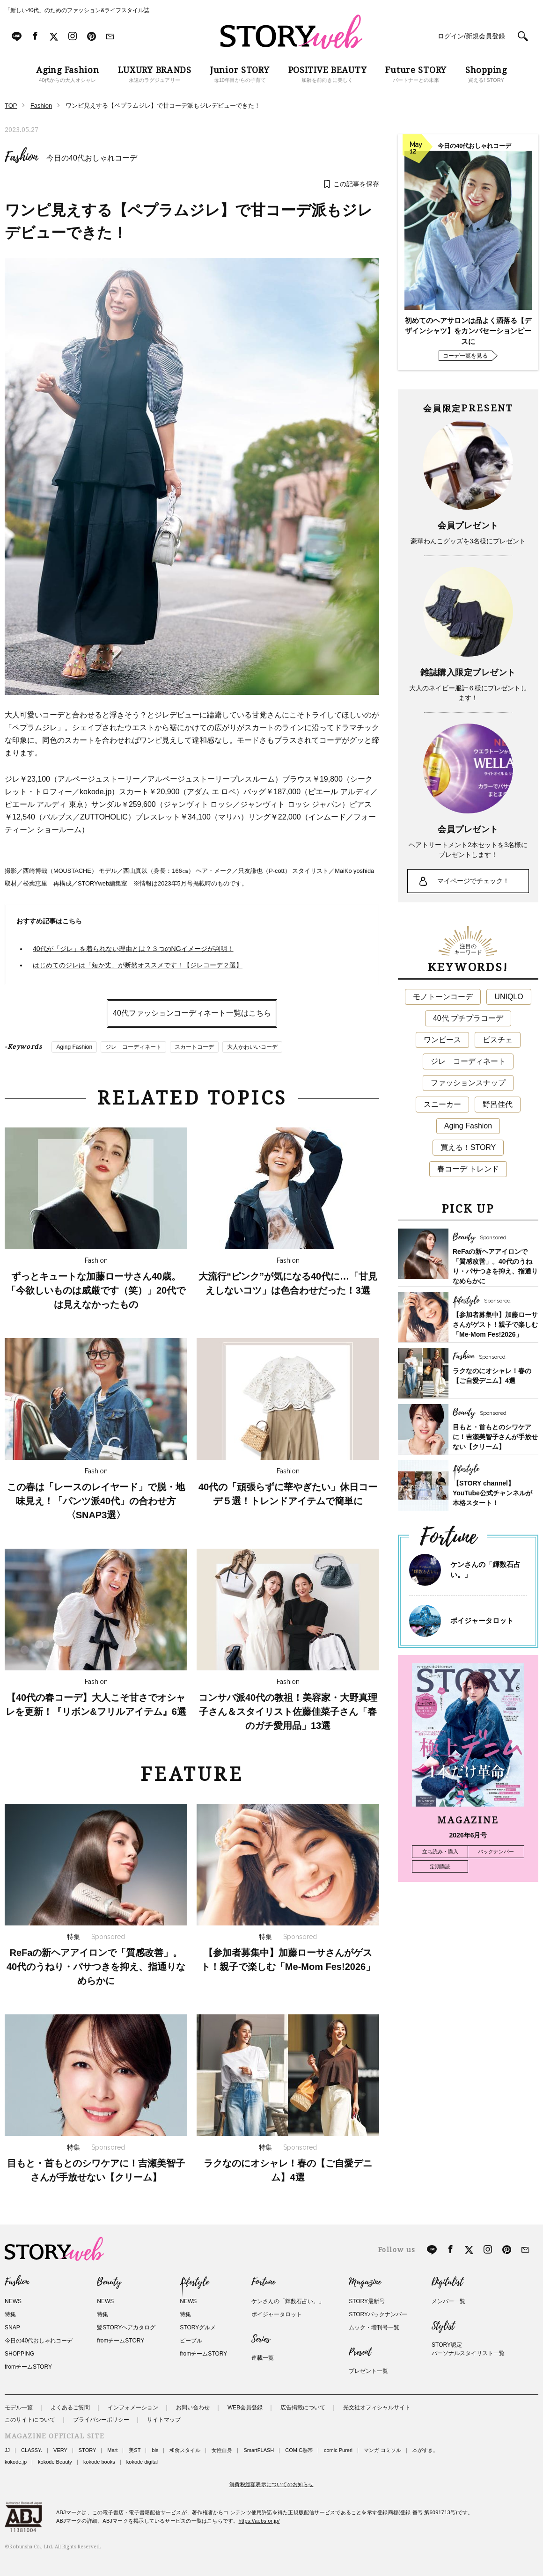 The width and height of the screenshot is (543, 2576). What do you see at coordinates (367, 2301) in the screenshot?
I see `STORY最新号` at bounding box center [367, 2301].